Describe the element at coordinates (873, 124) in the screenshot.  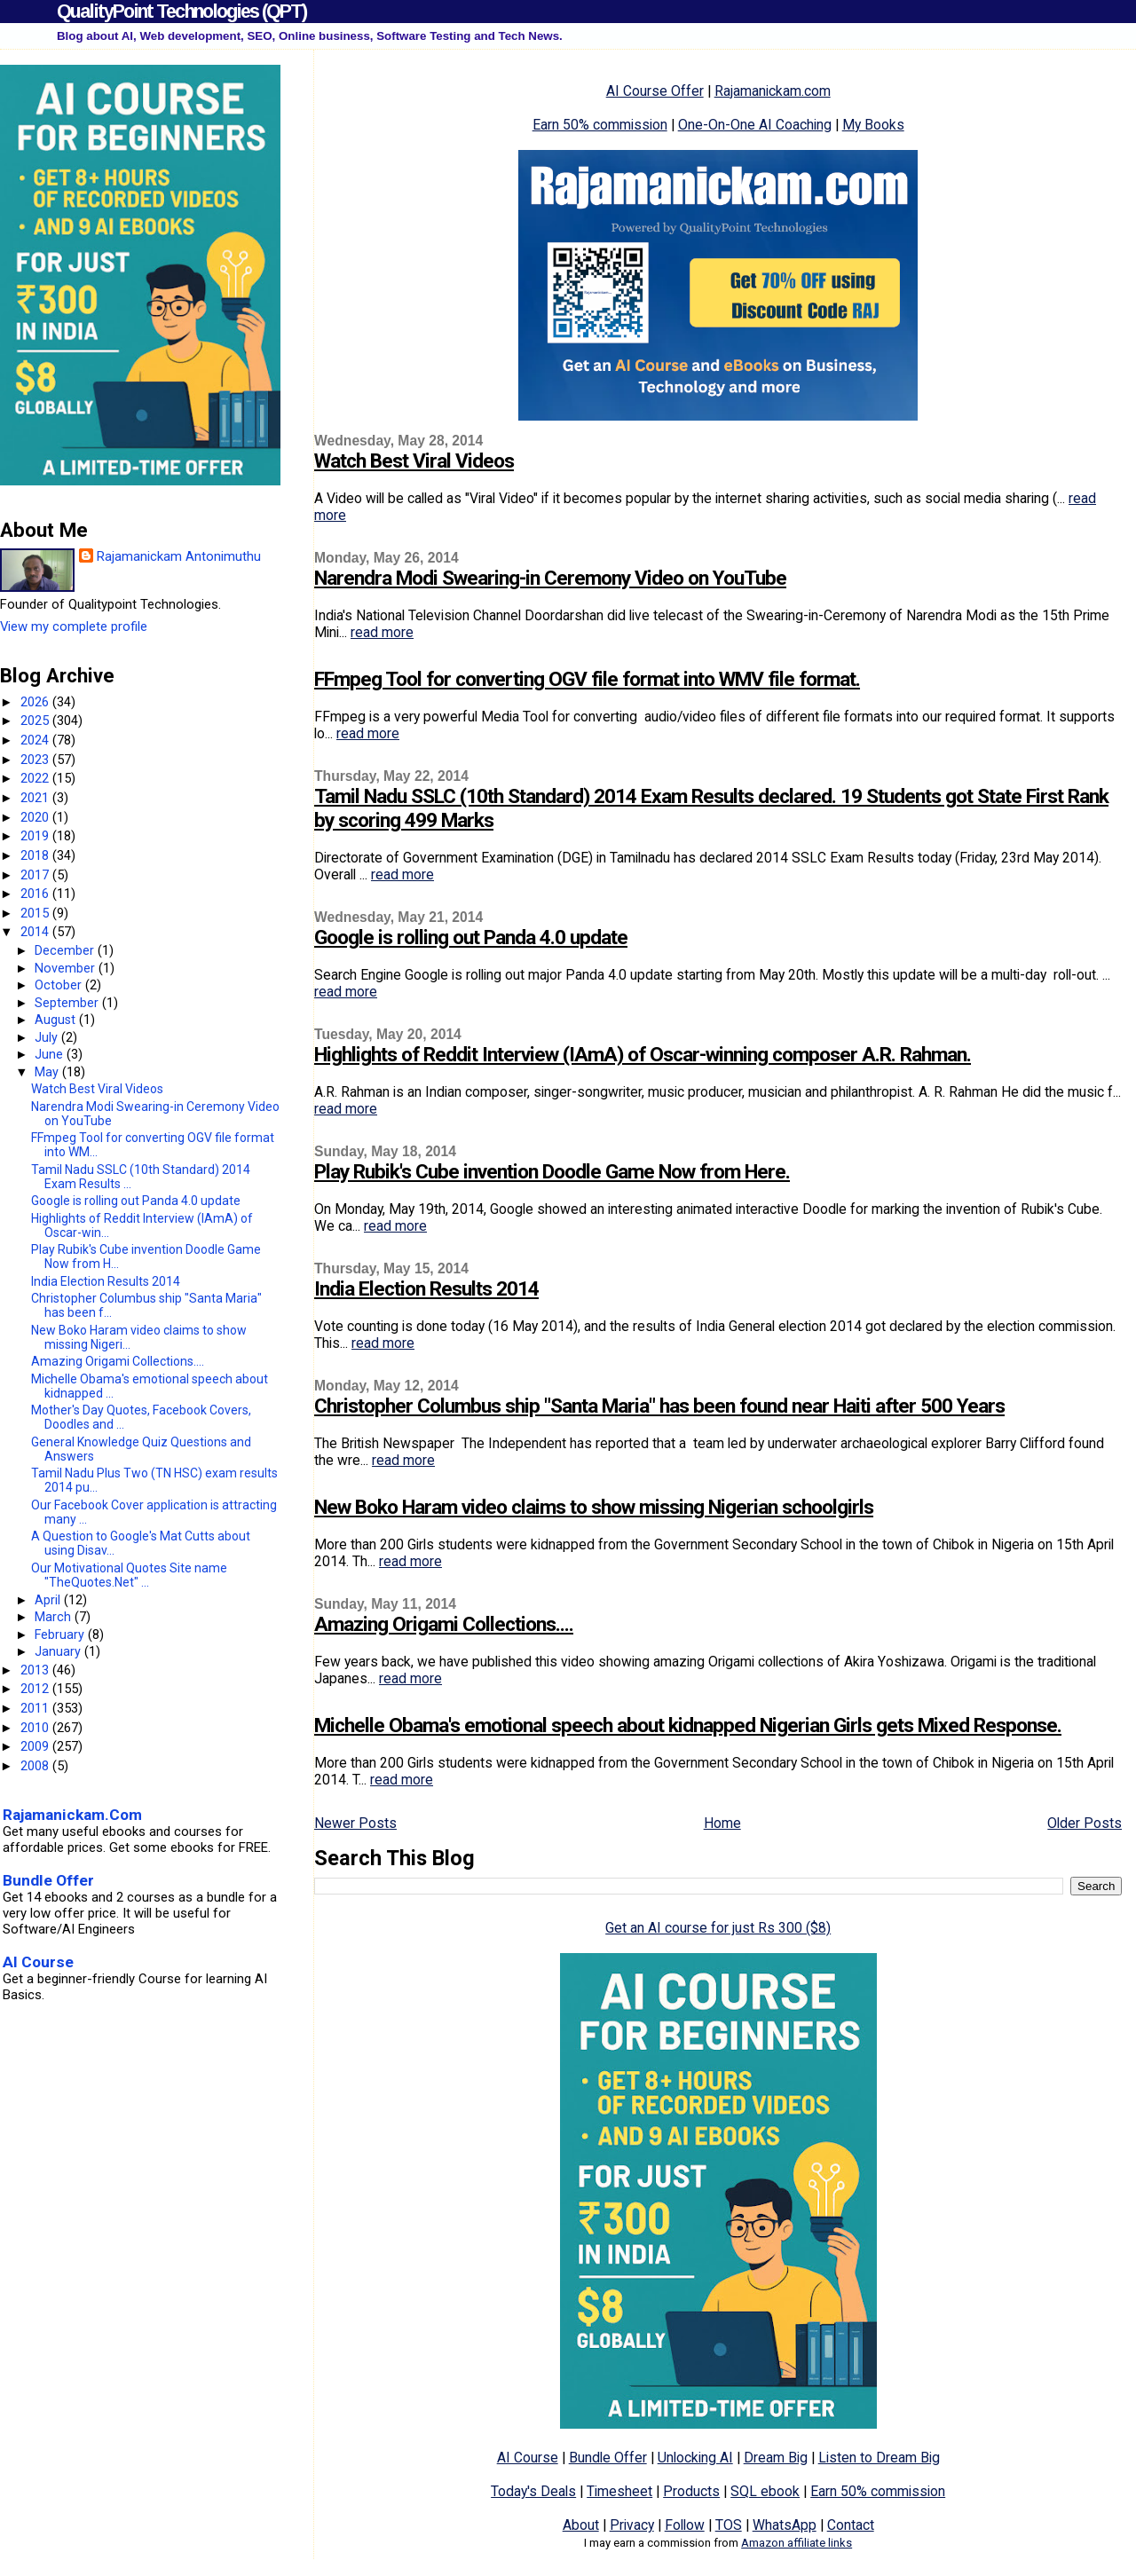
I see `My Books` at that location.